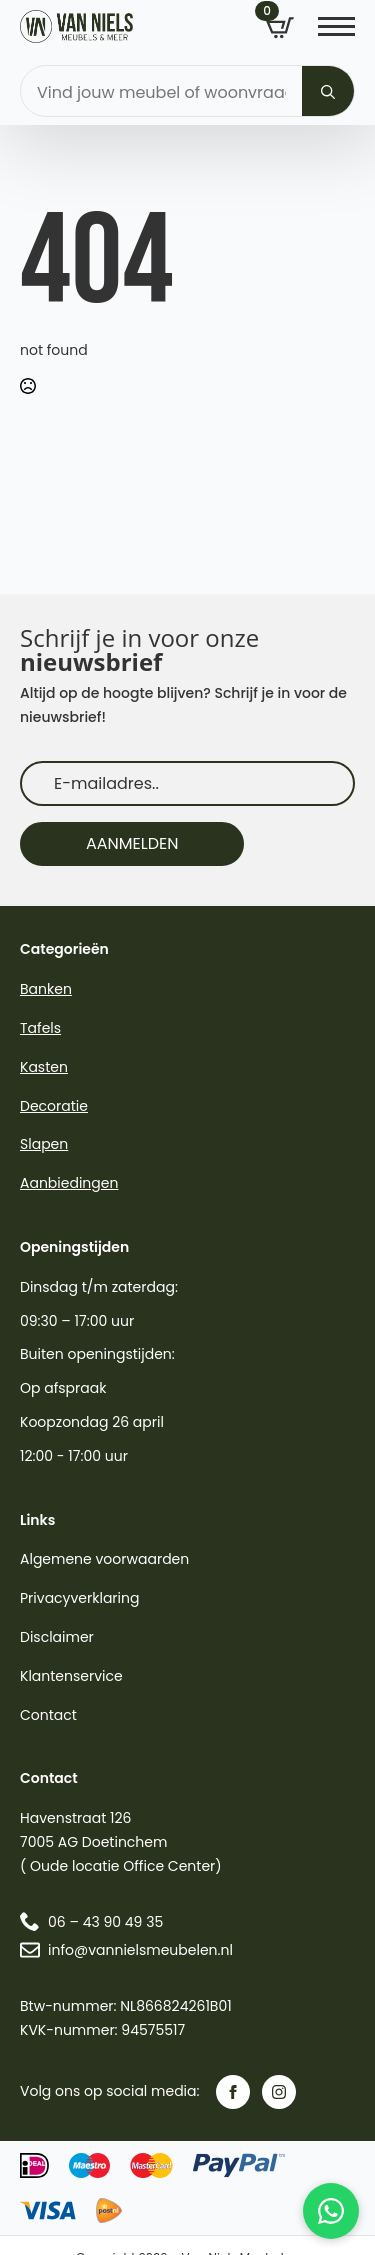 This screenshot has height=2255, width=375. Describe the element at coordinates (40, 1028) in the screenshot. I see `Tafels` at that location.